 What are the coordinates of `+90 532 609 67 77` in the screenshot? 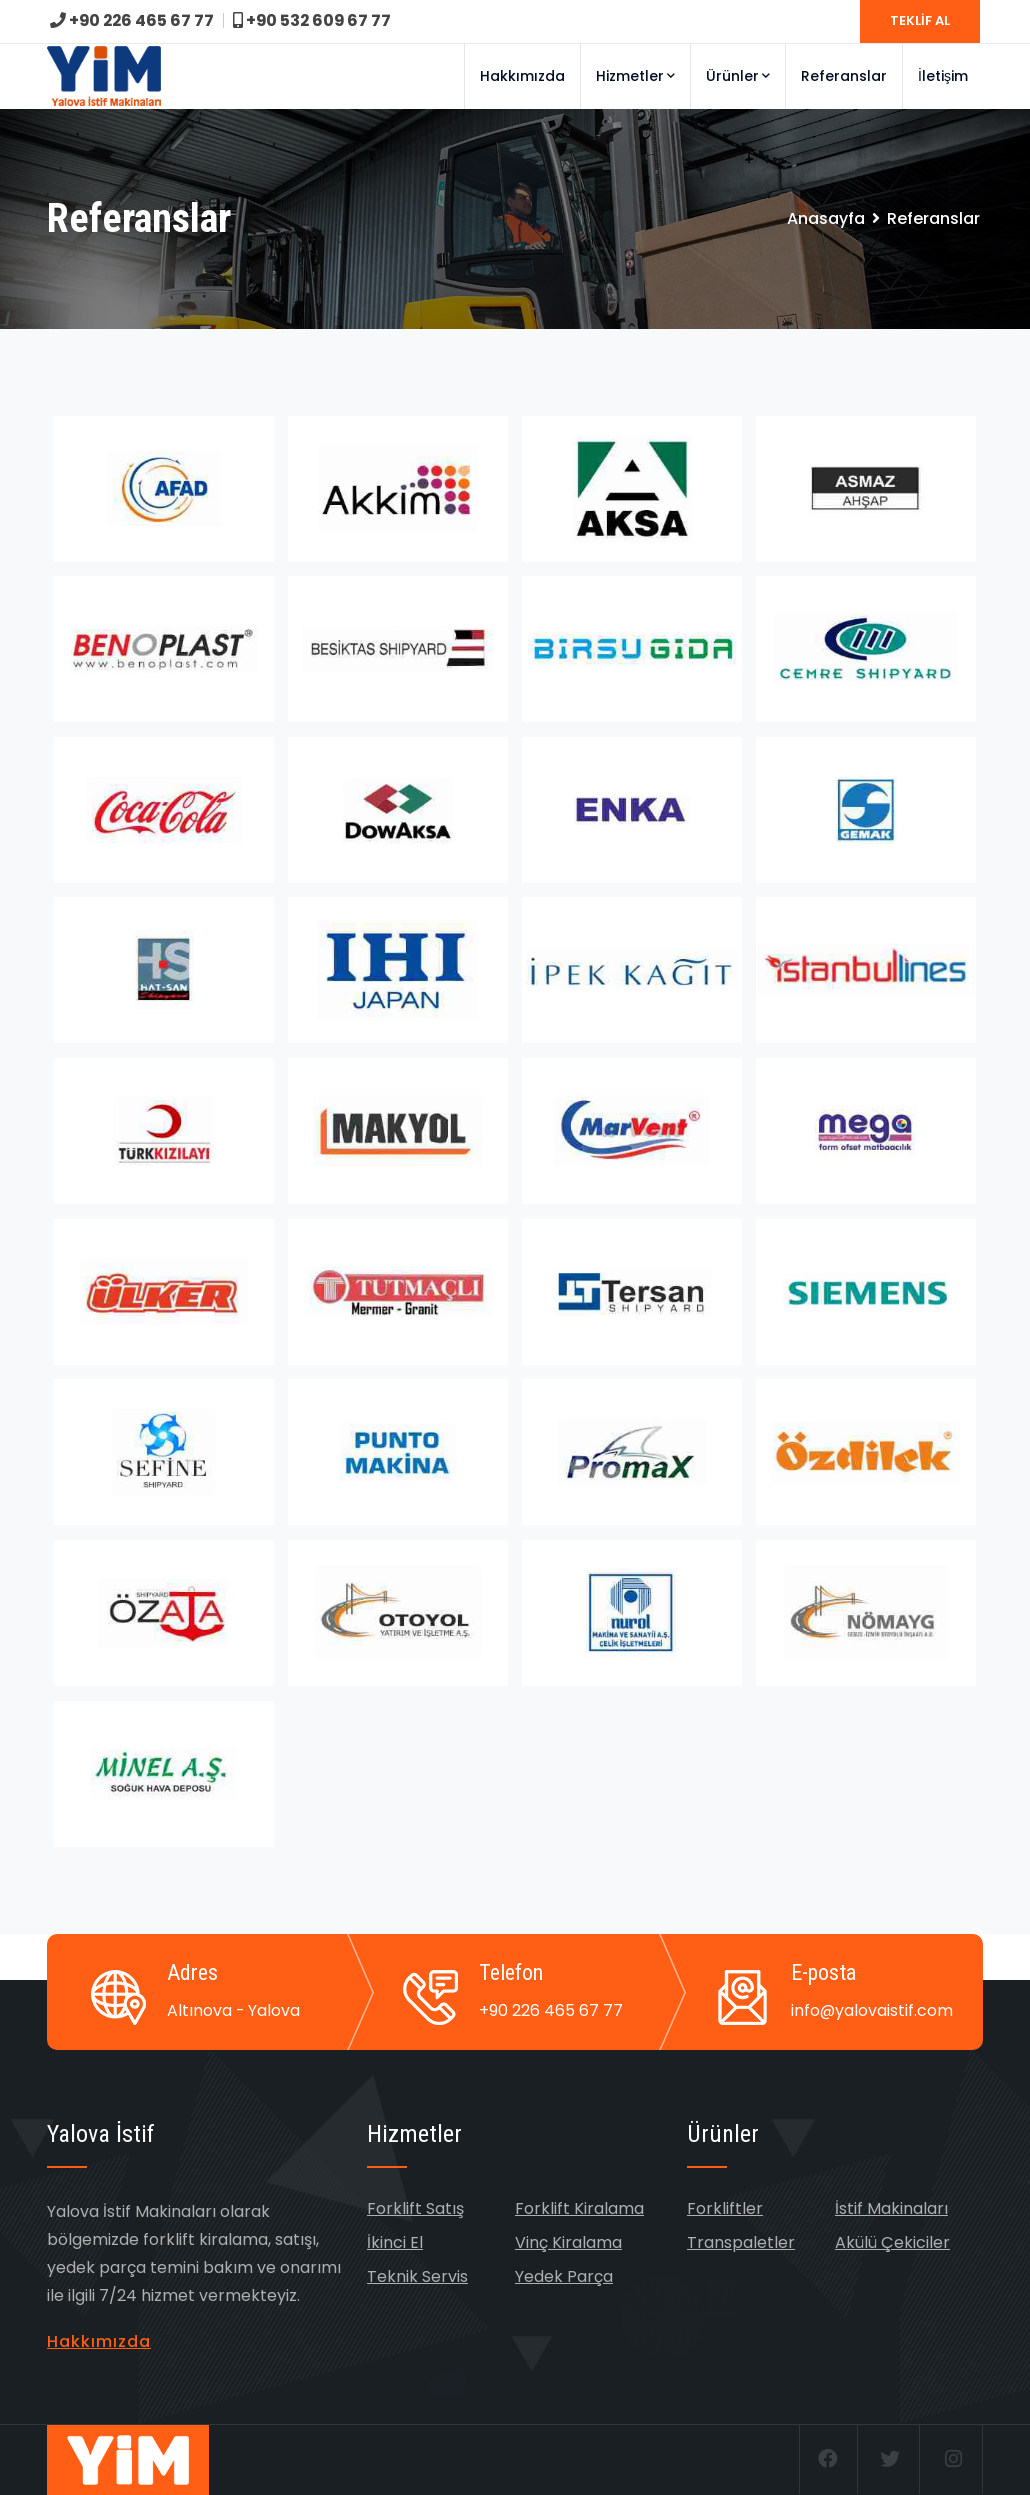 It's located at (316, 20).